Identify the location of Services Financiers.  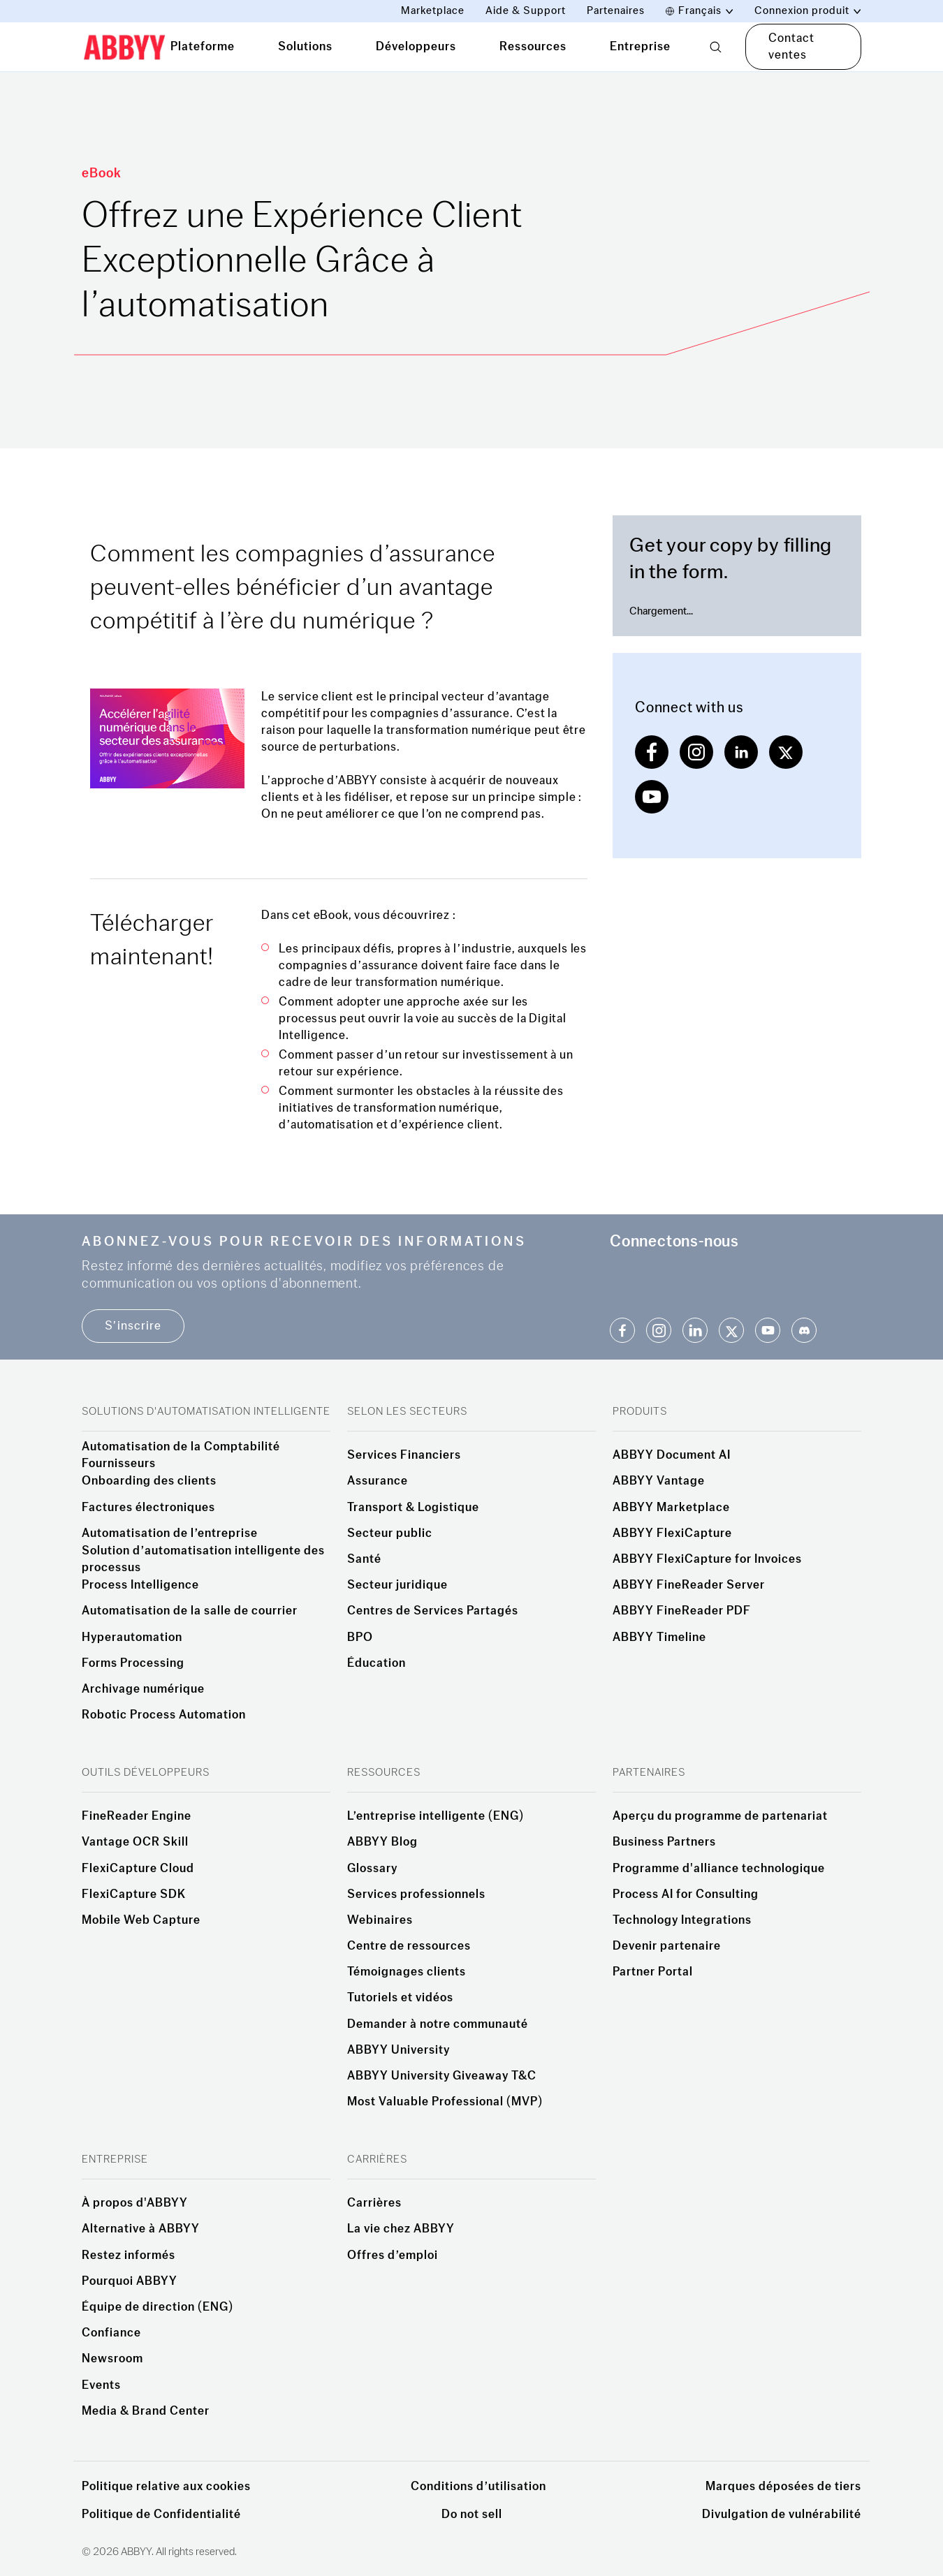
(404, 1455).